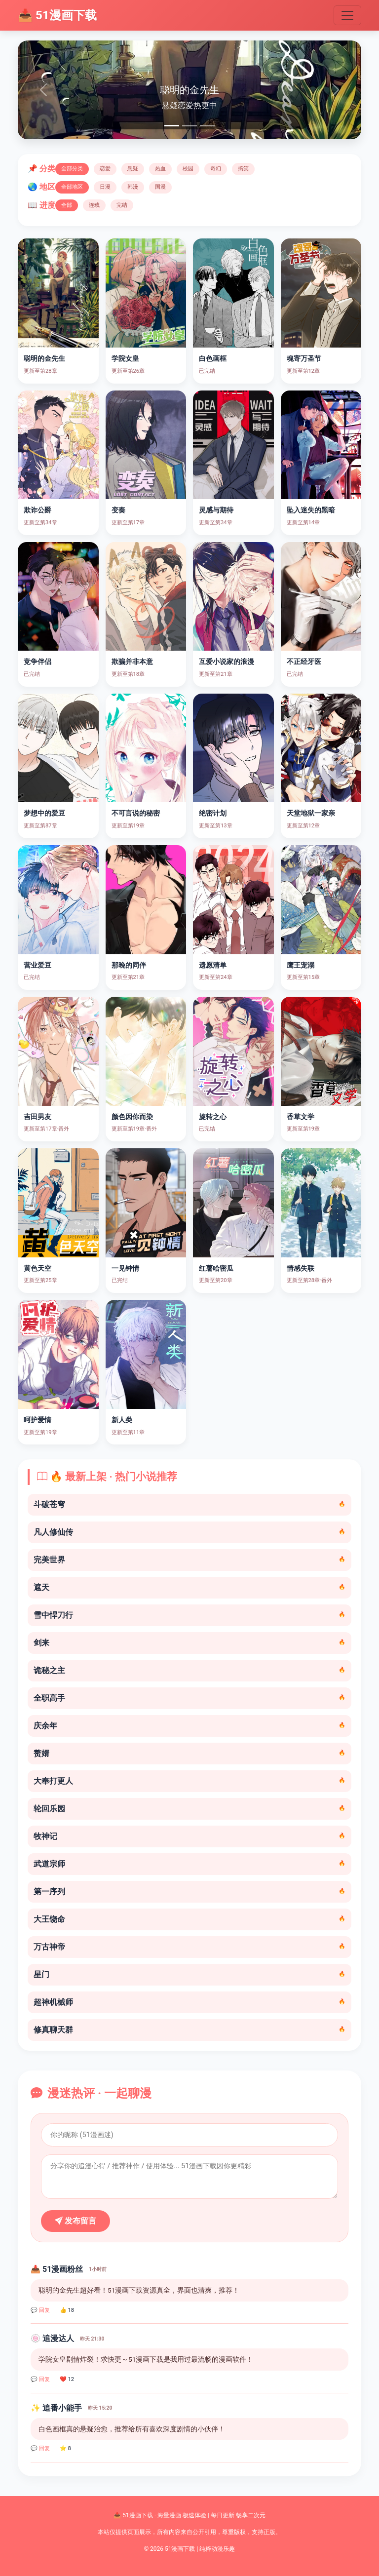 This screenshot has height=2576, width=379. What do you see at coordinates (37, 510) in the screenshot?
I see `欺诈公爵` at bounding box center [37, 510].